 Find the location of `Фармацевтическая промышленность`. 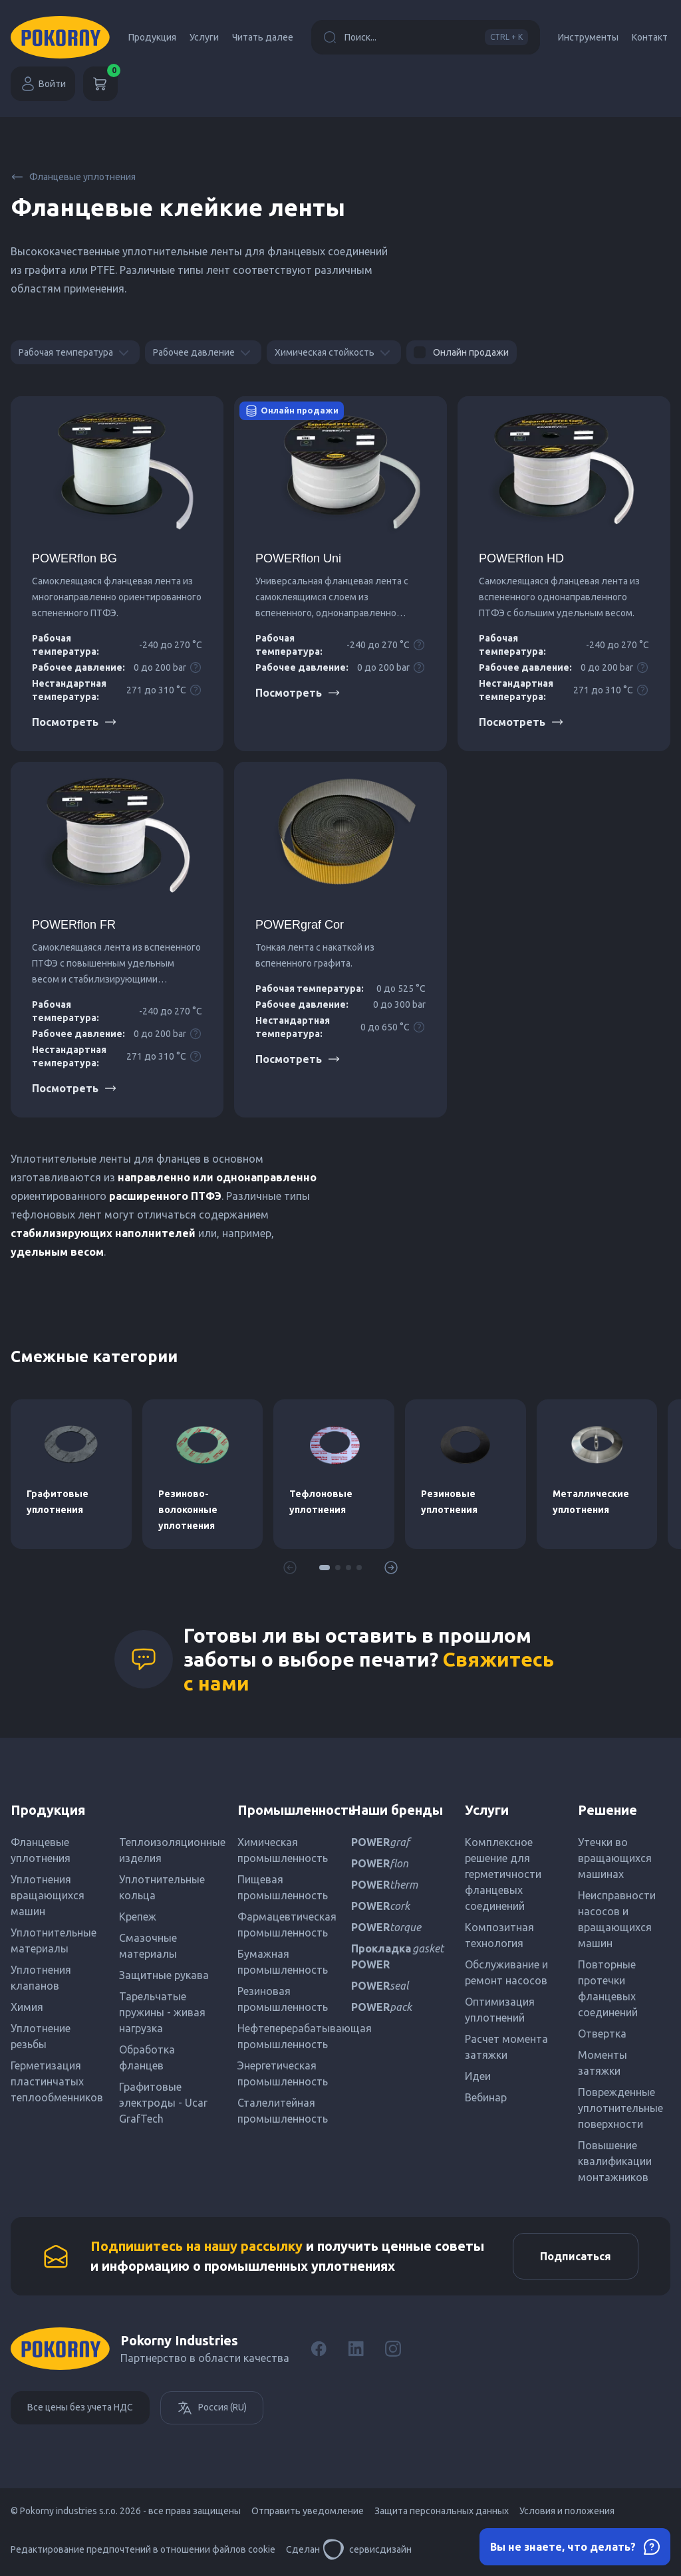

Фармацевтическая промышленность is located at coordinates (283, 1924).